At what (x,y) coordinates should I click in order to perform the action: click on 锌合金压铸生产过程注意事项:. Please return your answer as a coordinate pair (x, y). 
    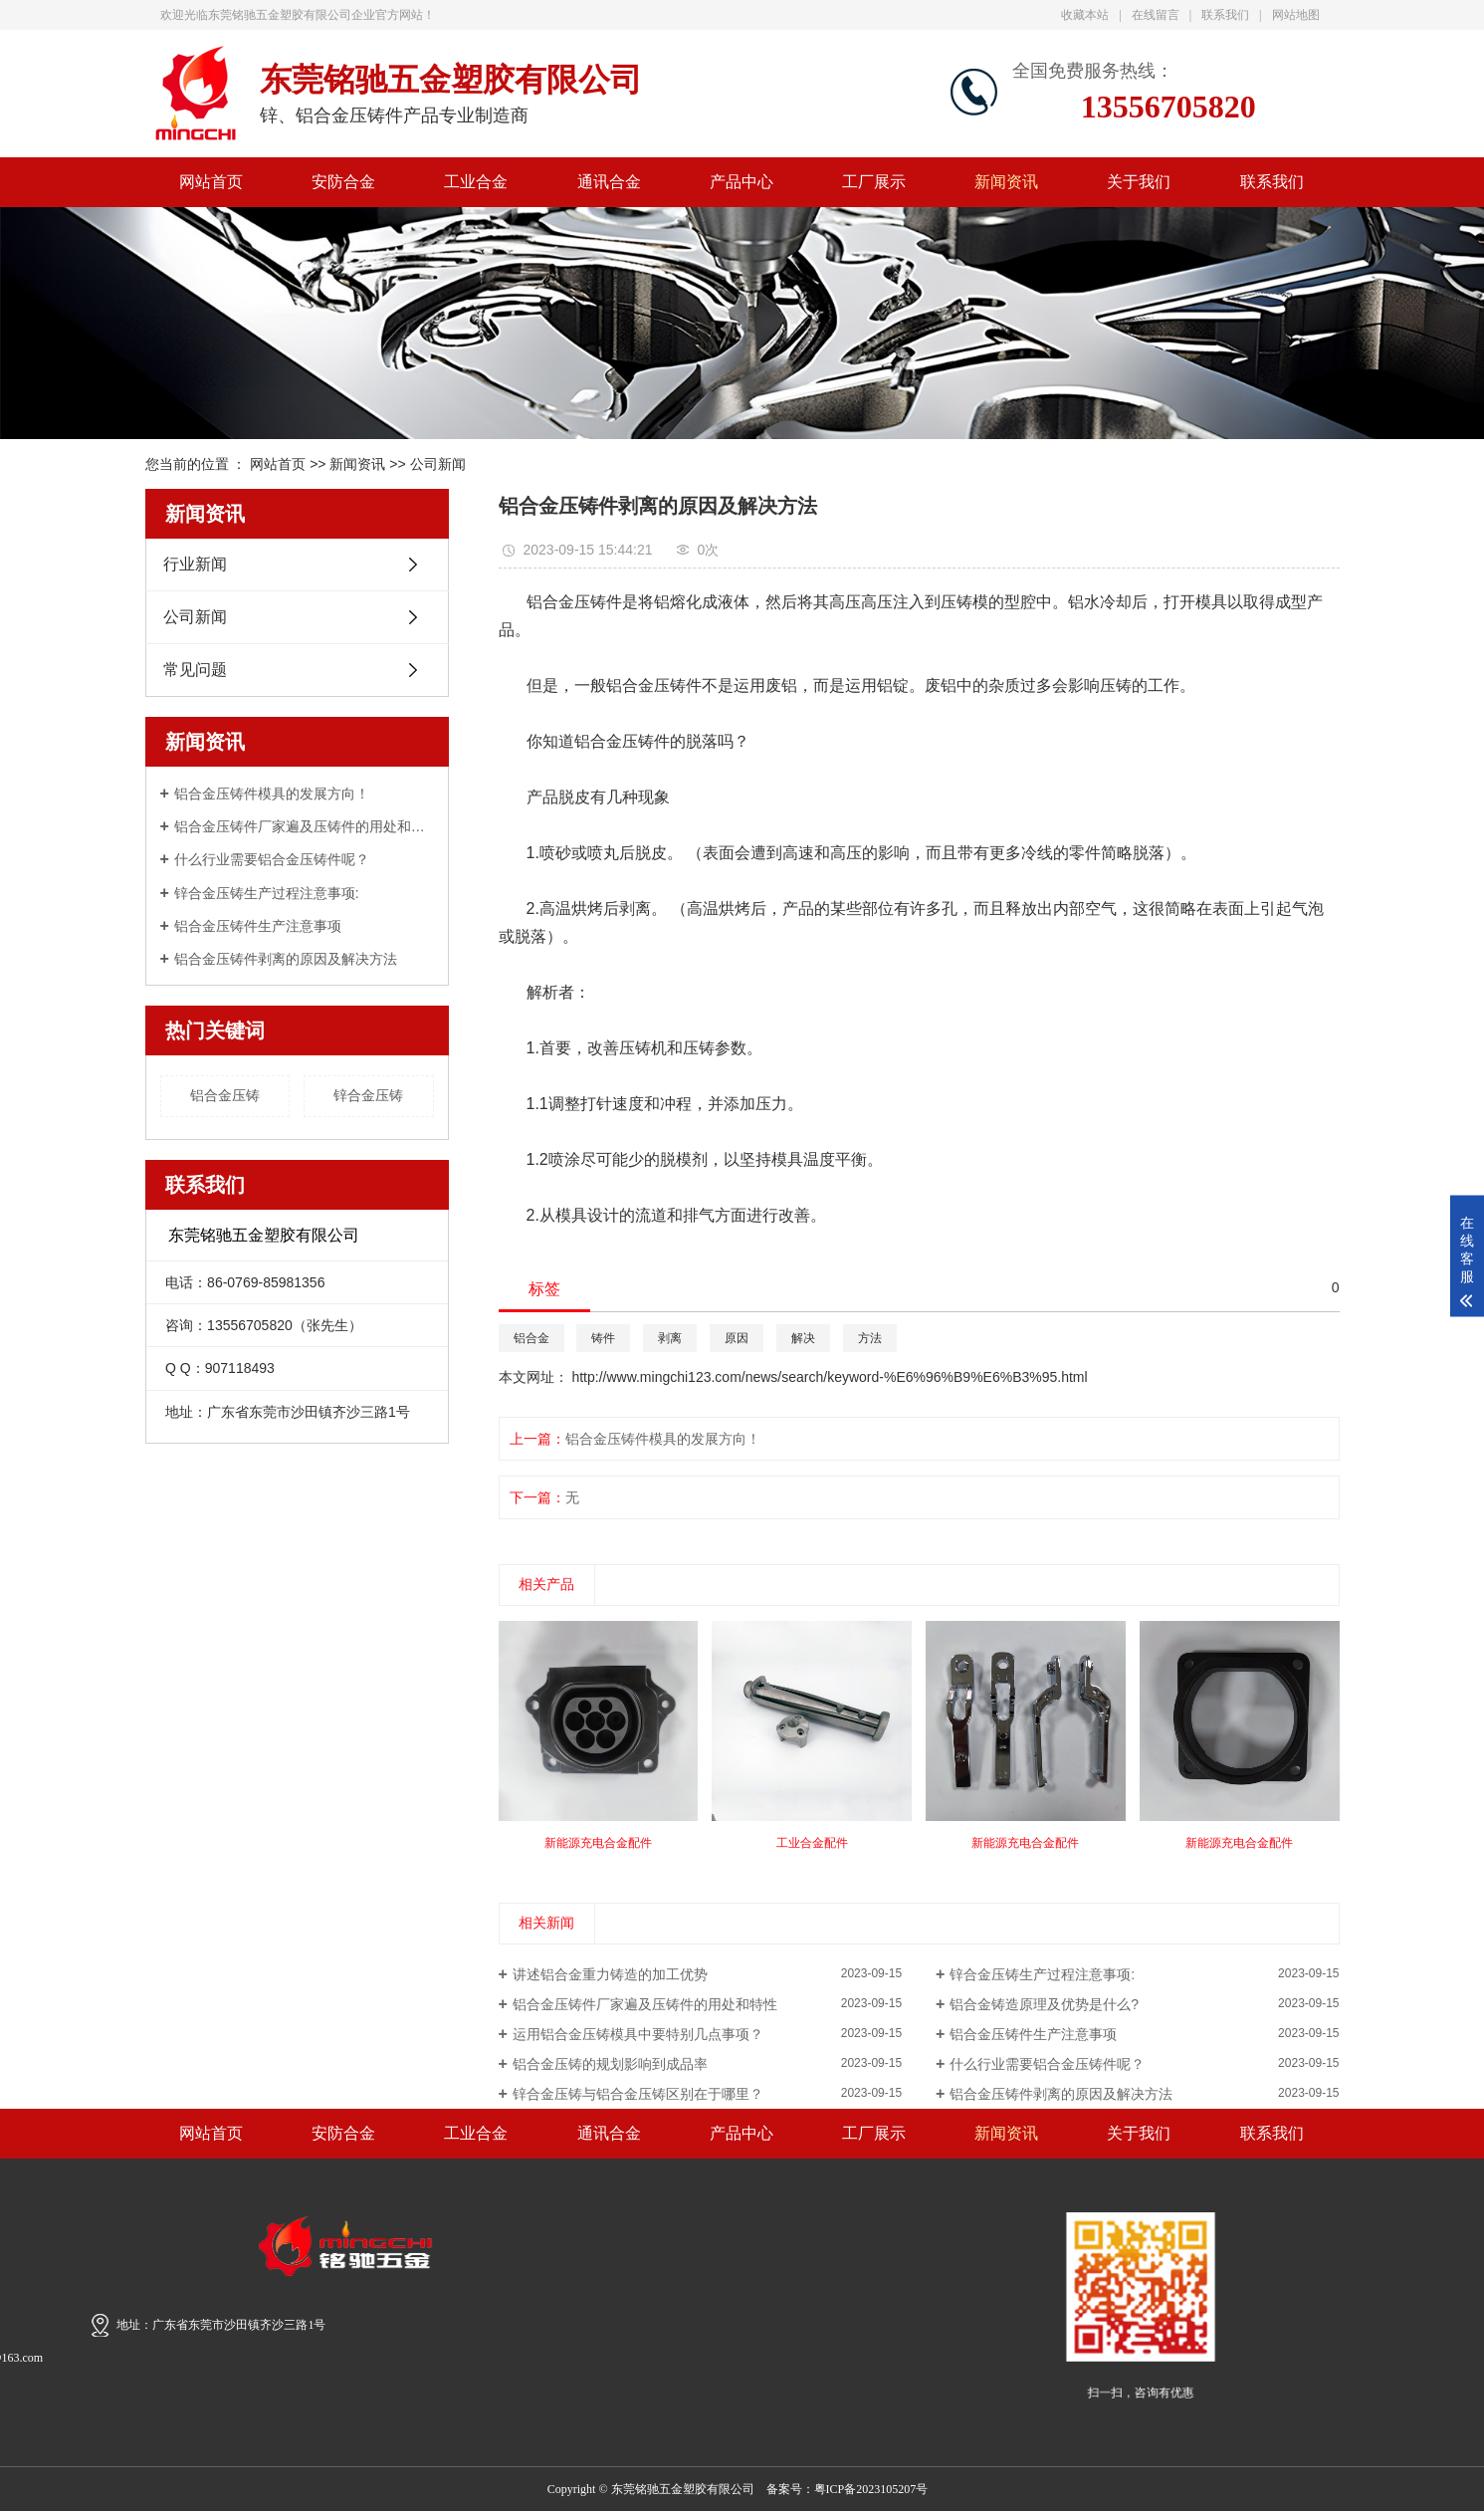
    Looking at the image, I should click on (266, 893).